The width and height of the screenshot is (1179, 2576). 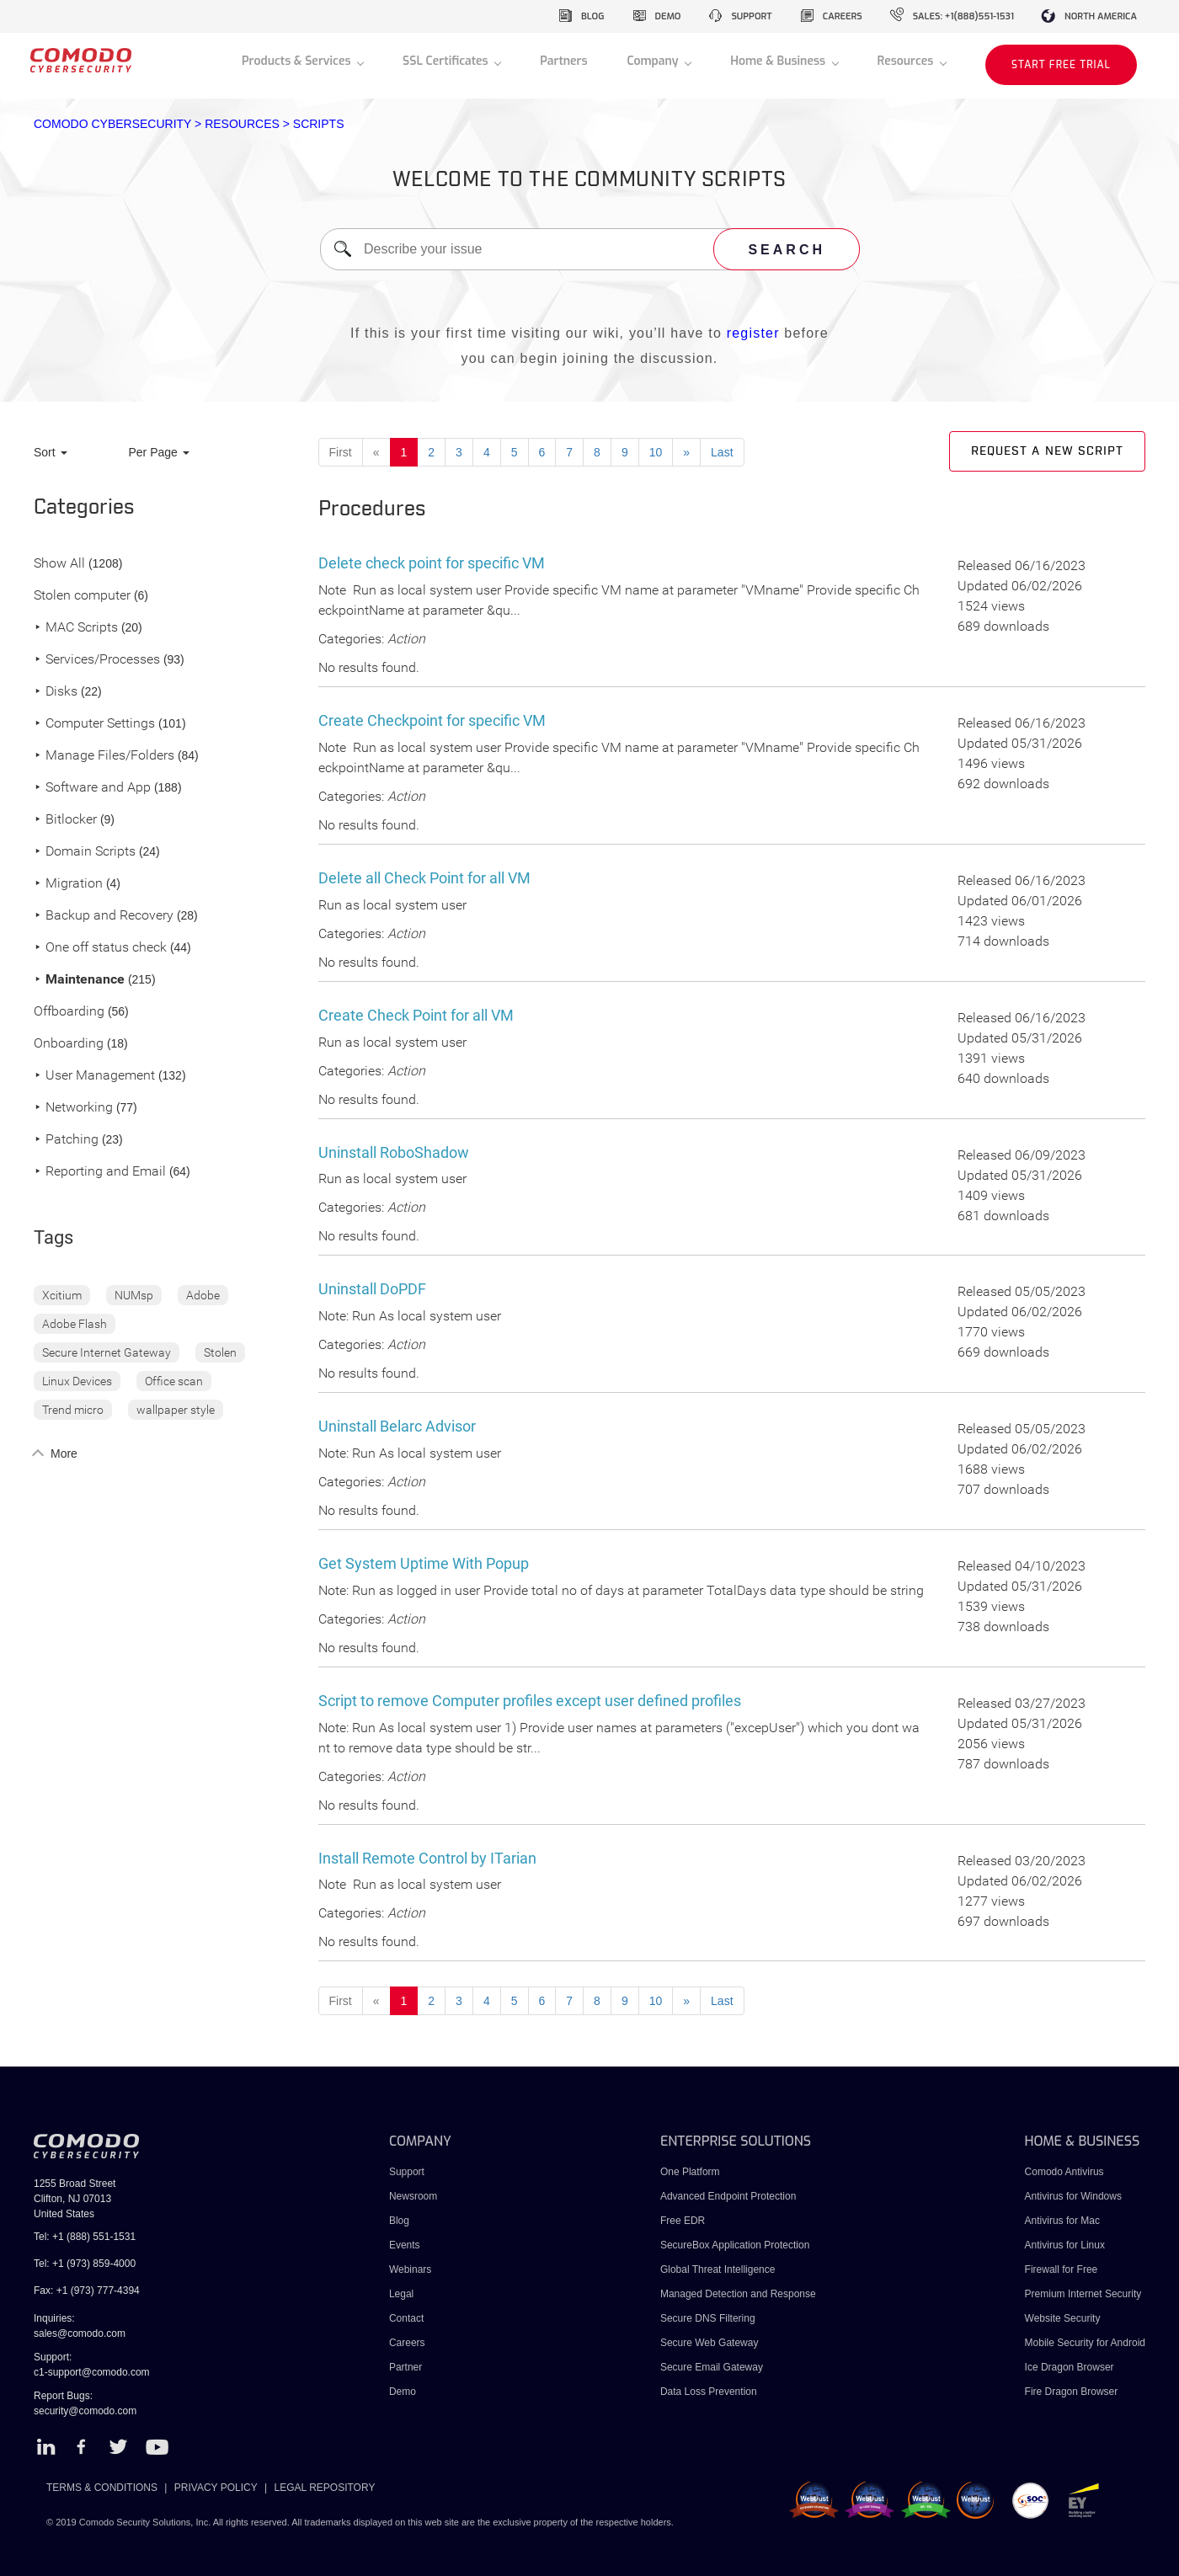 I want to click on demo, so click(x=668, y=16).